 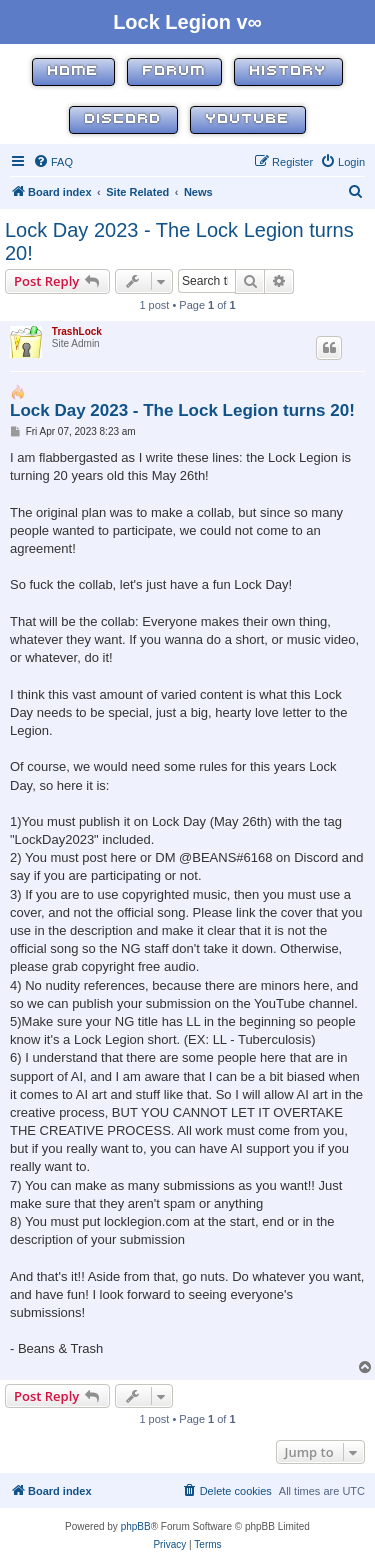 What do you see at coordinates (248, 119) in the screenshot?
I see `YouTube` at bounding box center [248, 119].